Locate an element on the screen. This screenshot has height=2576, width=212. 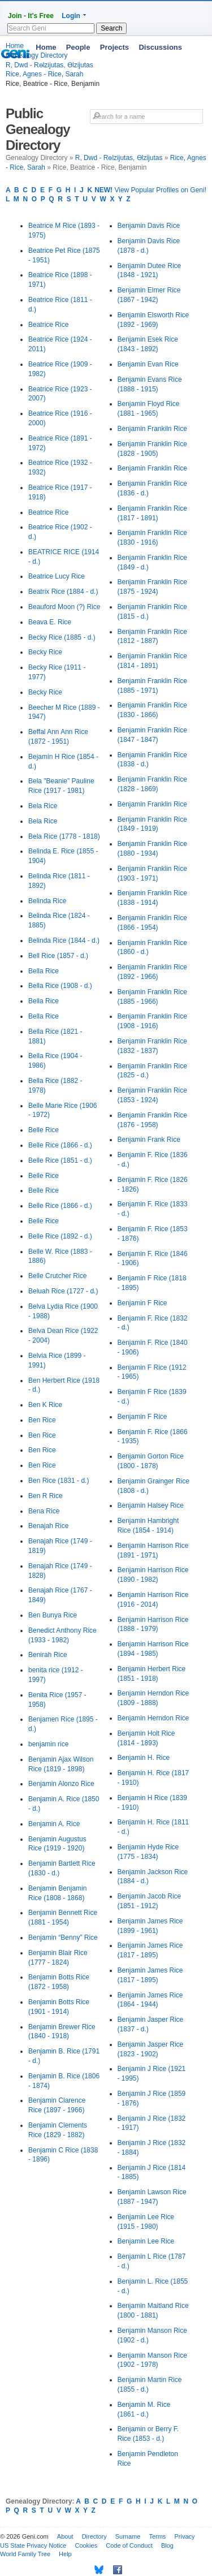
Bella Rice is located at coordinates (43, 971).